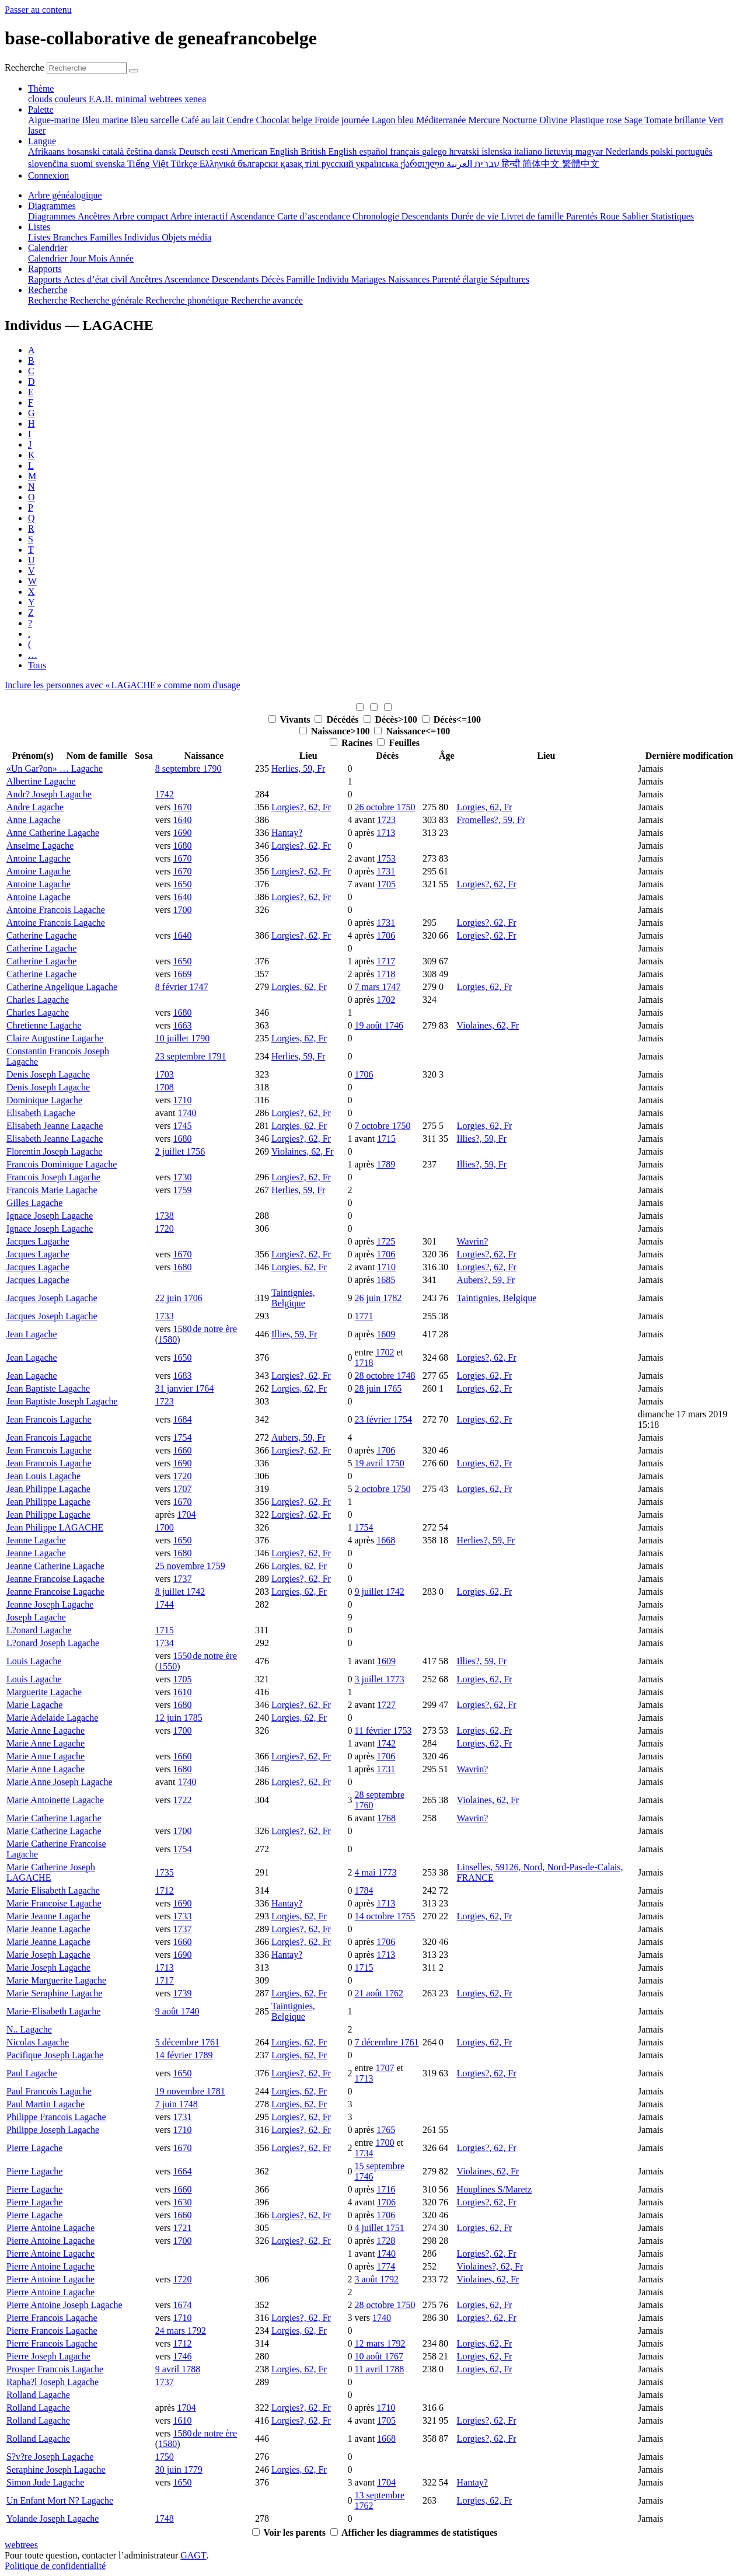  Describe the element at coordinates (205, 1656) in the screenshot. I see `1550 de notre ère` at that location.